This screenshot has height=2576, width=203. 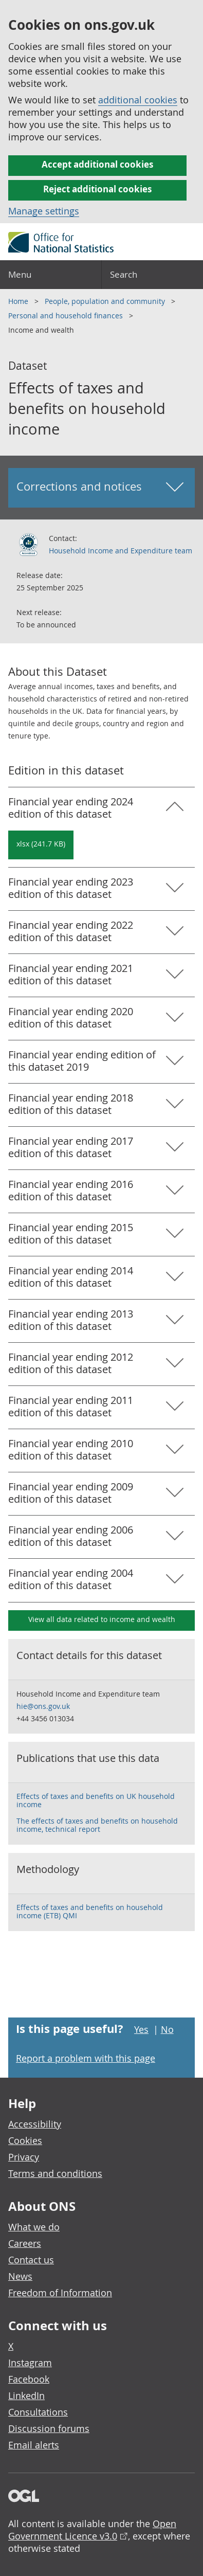 I want to click on LinkedIn, so click(x=26, y=2395).